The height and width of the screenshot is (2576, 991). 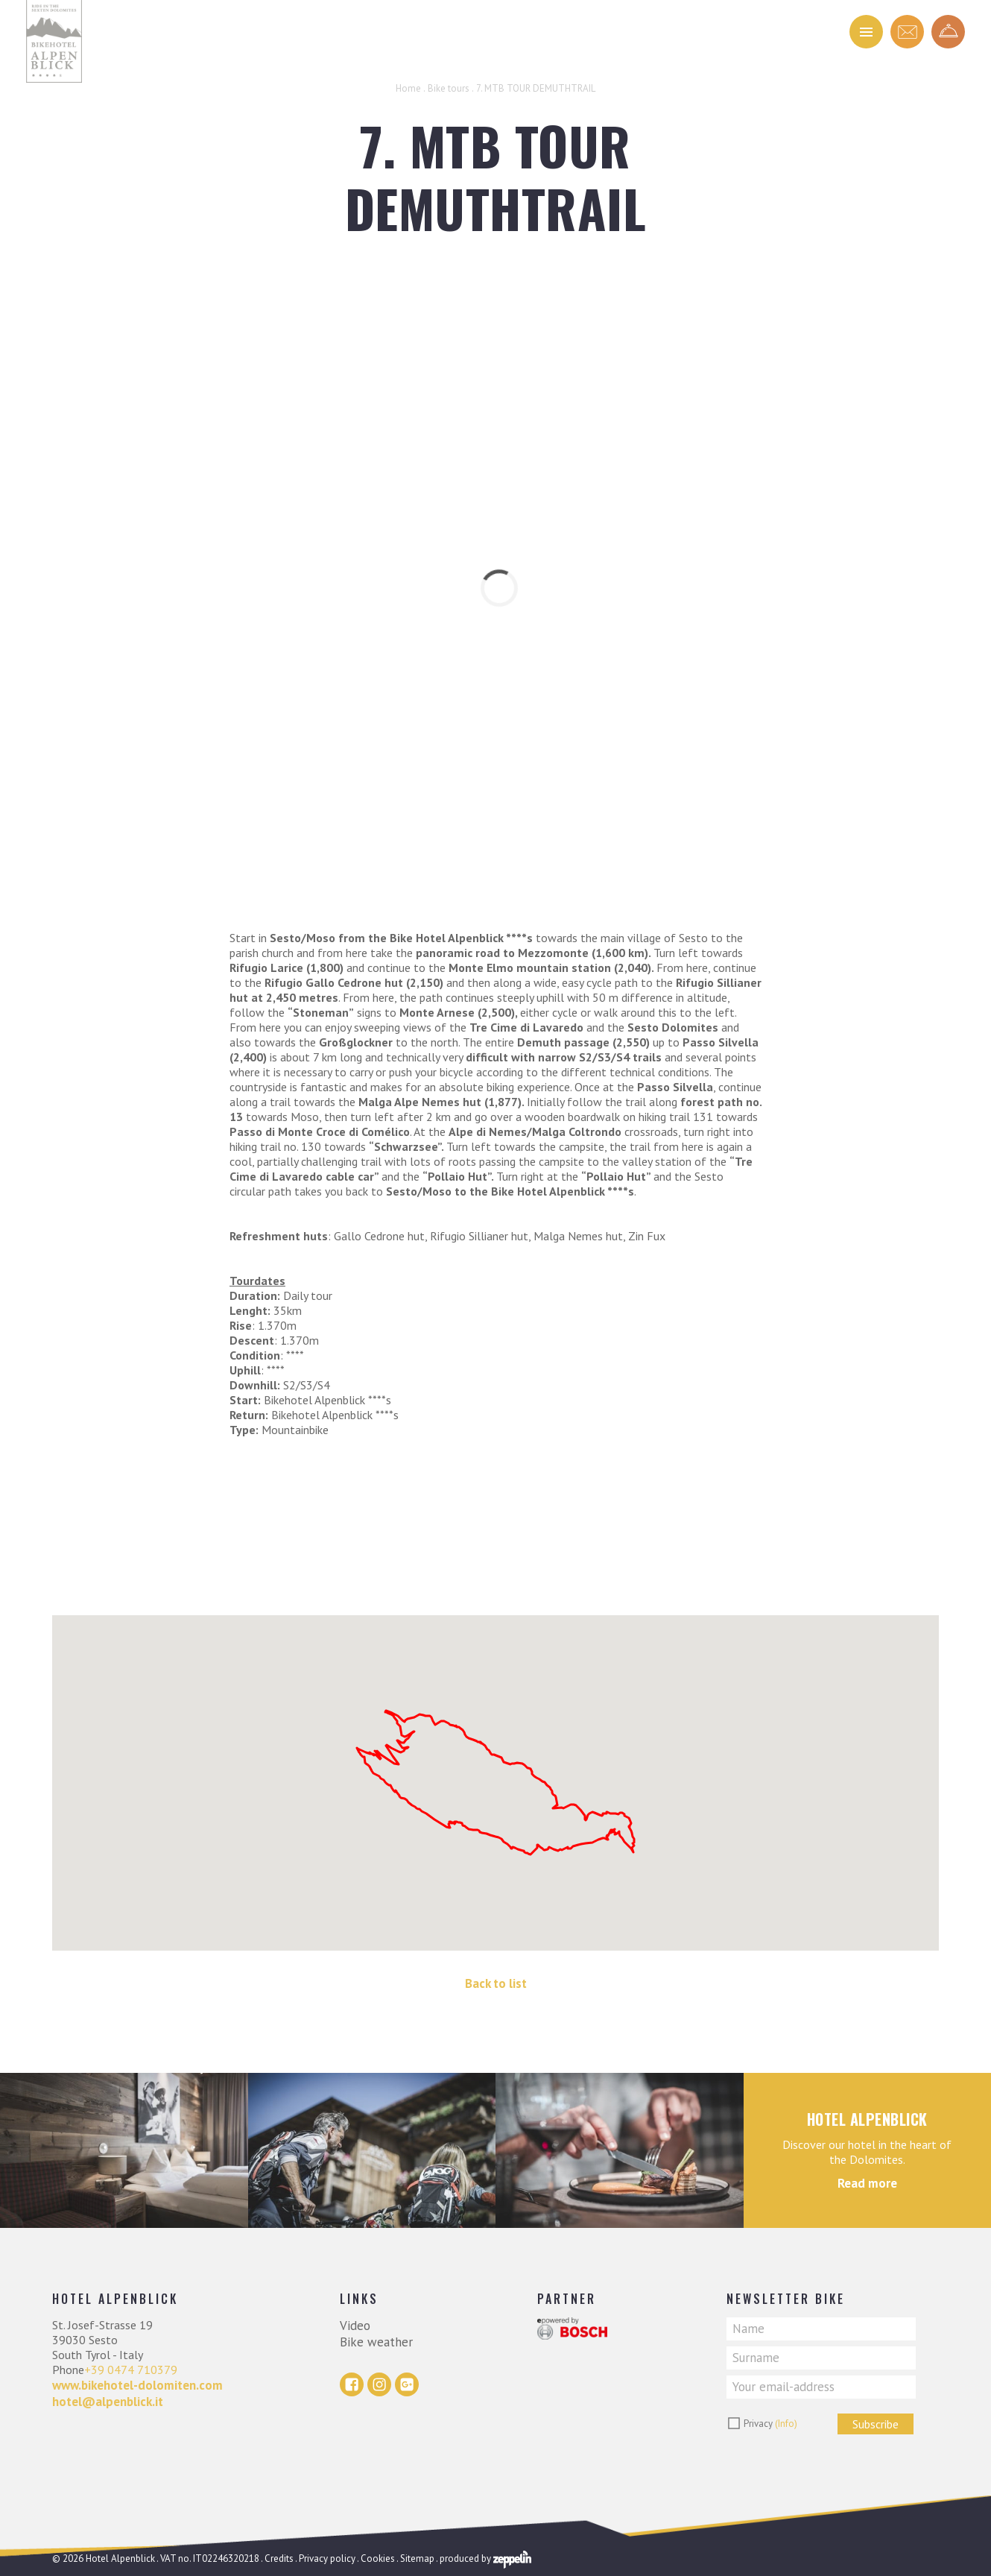 What do you see at coordinates (408, 88) in the screenshot?
I see `Home` at bounding box center [408, 88].